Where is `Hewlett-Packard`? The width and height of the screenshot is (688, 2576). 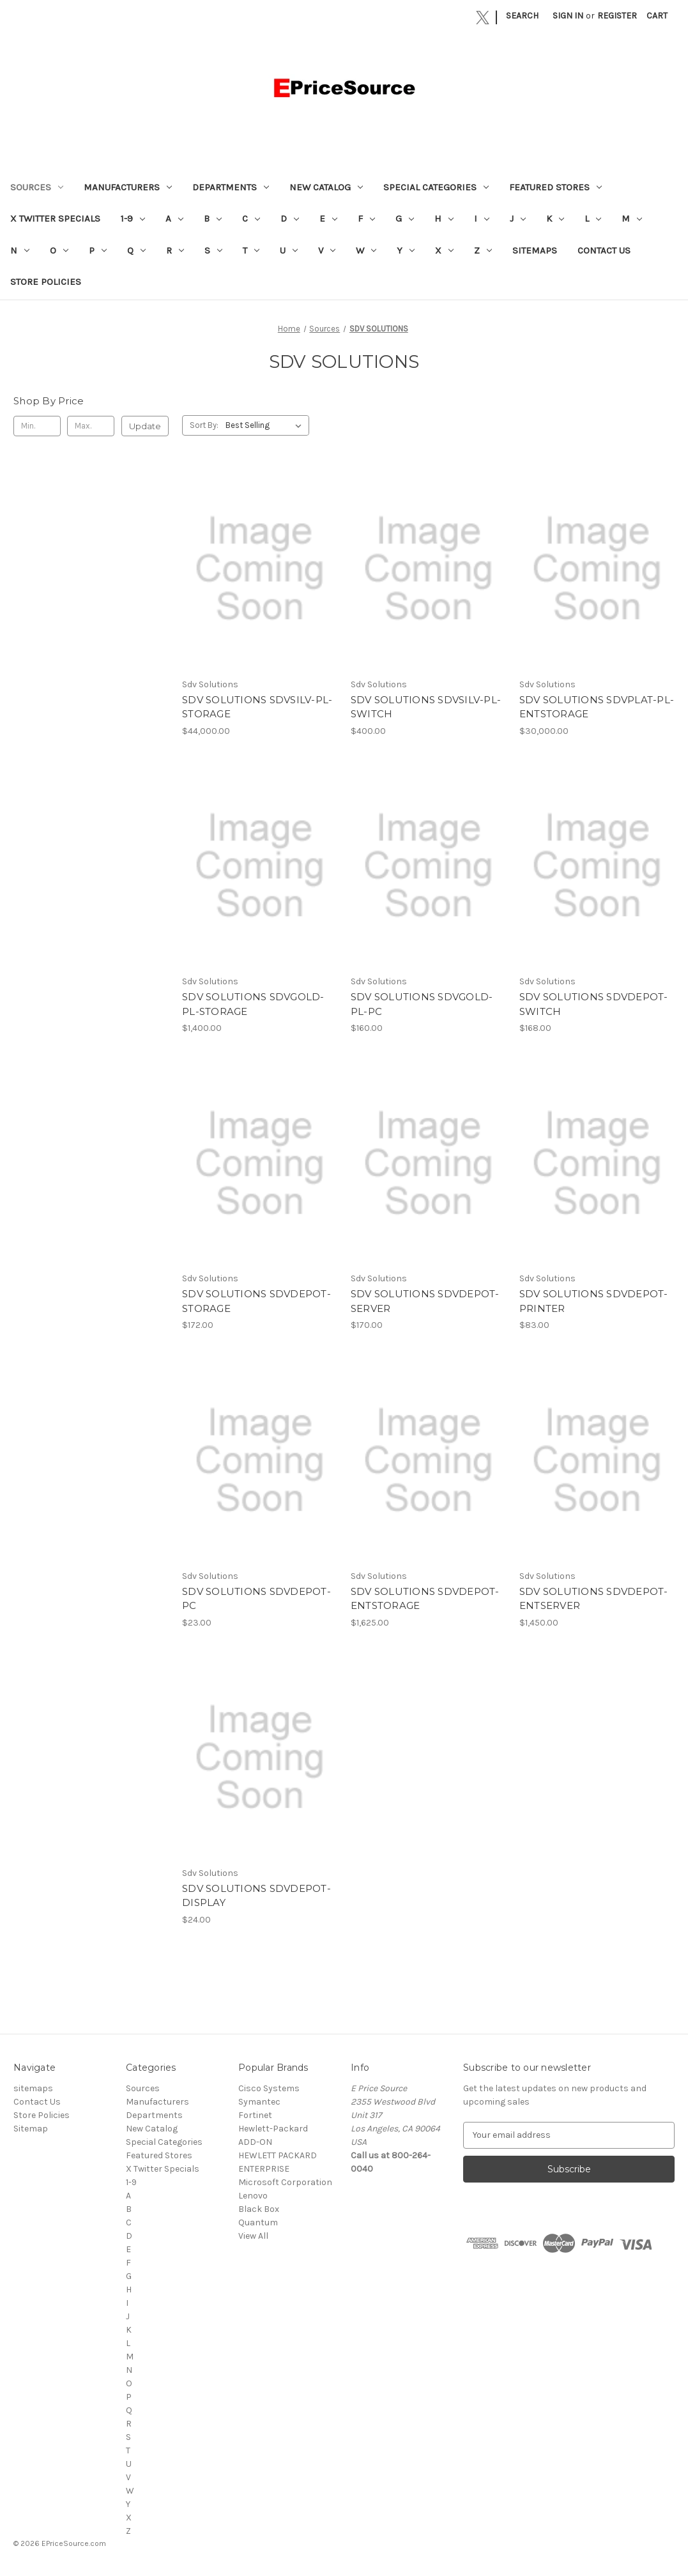
Hewlett-Packard is located at coordinates (273, 2128).